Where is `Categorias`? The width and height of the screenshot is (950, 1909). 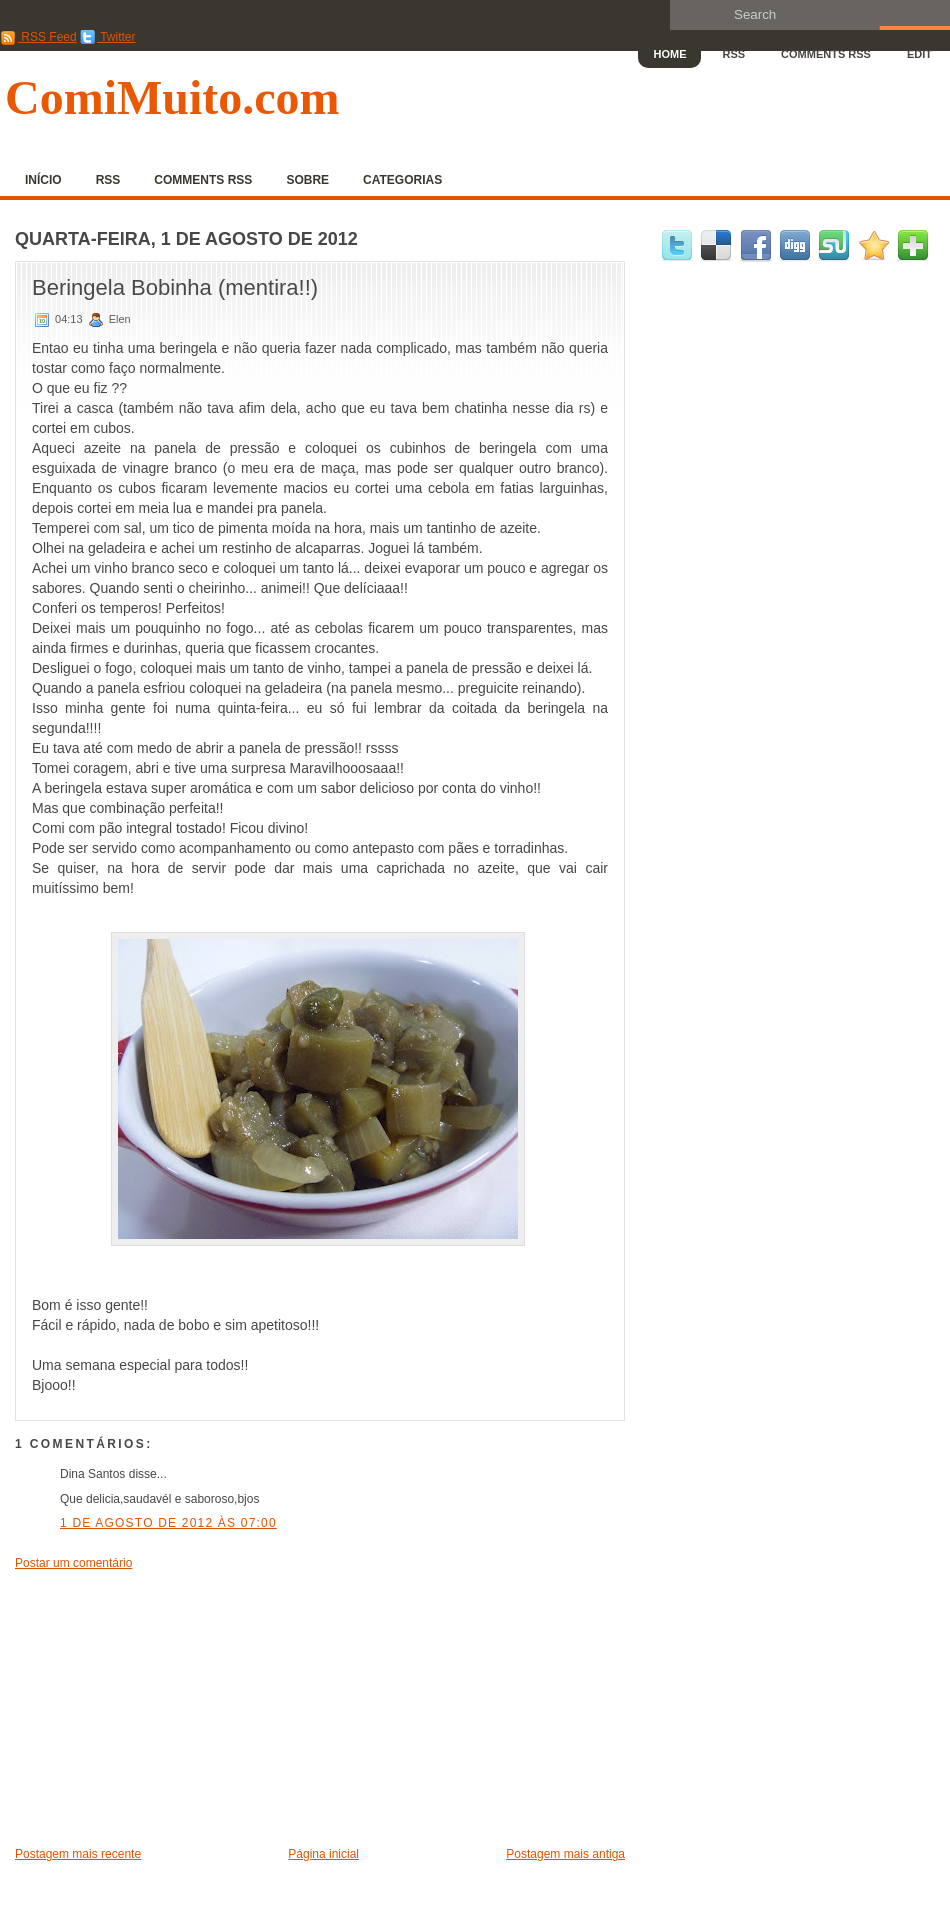 Categorias is located at coordinates (402, 180).